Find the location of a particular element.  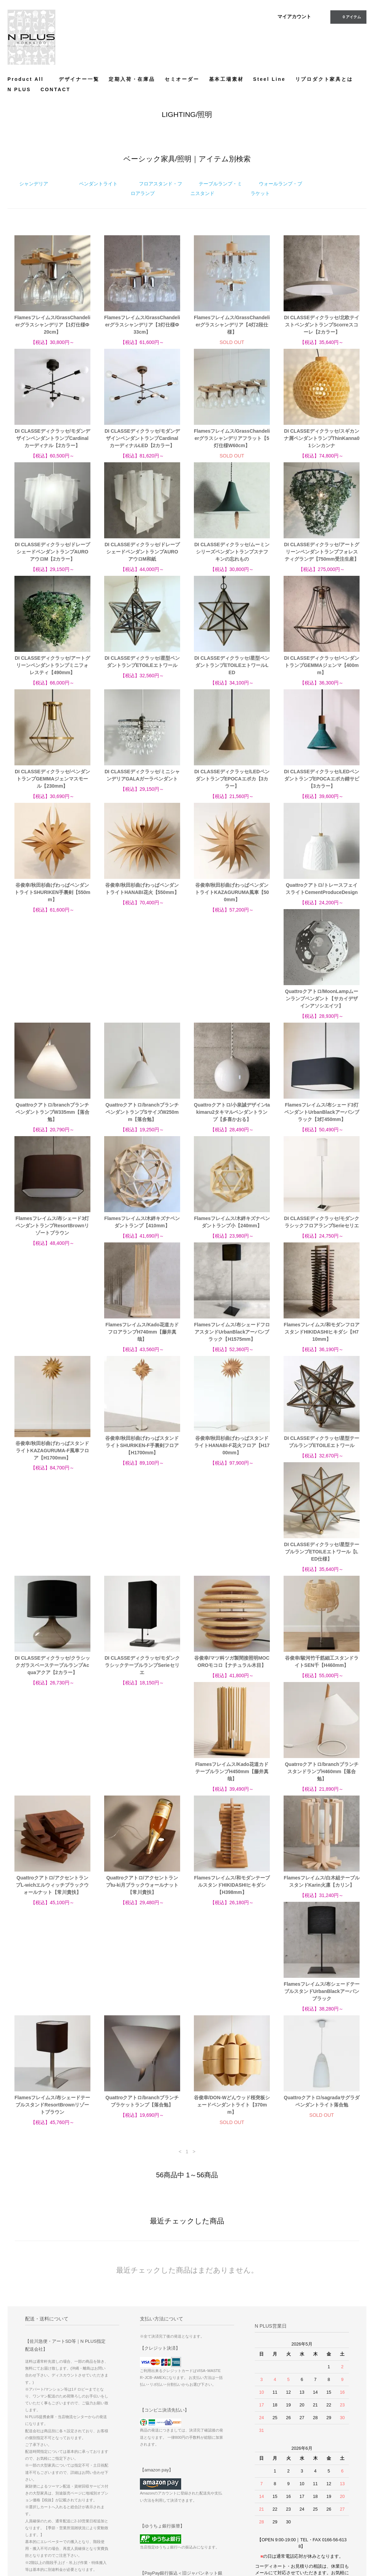

Flamesフレイムス/布シェード3灯ペンダントランプResortBrownリゾートブラウン is located at coordinates (142, 1119).